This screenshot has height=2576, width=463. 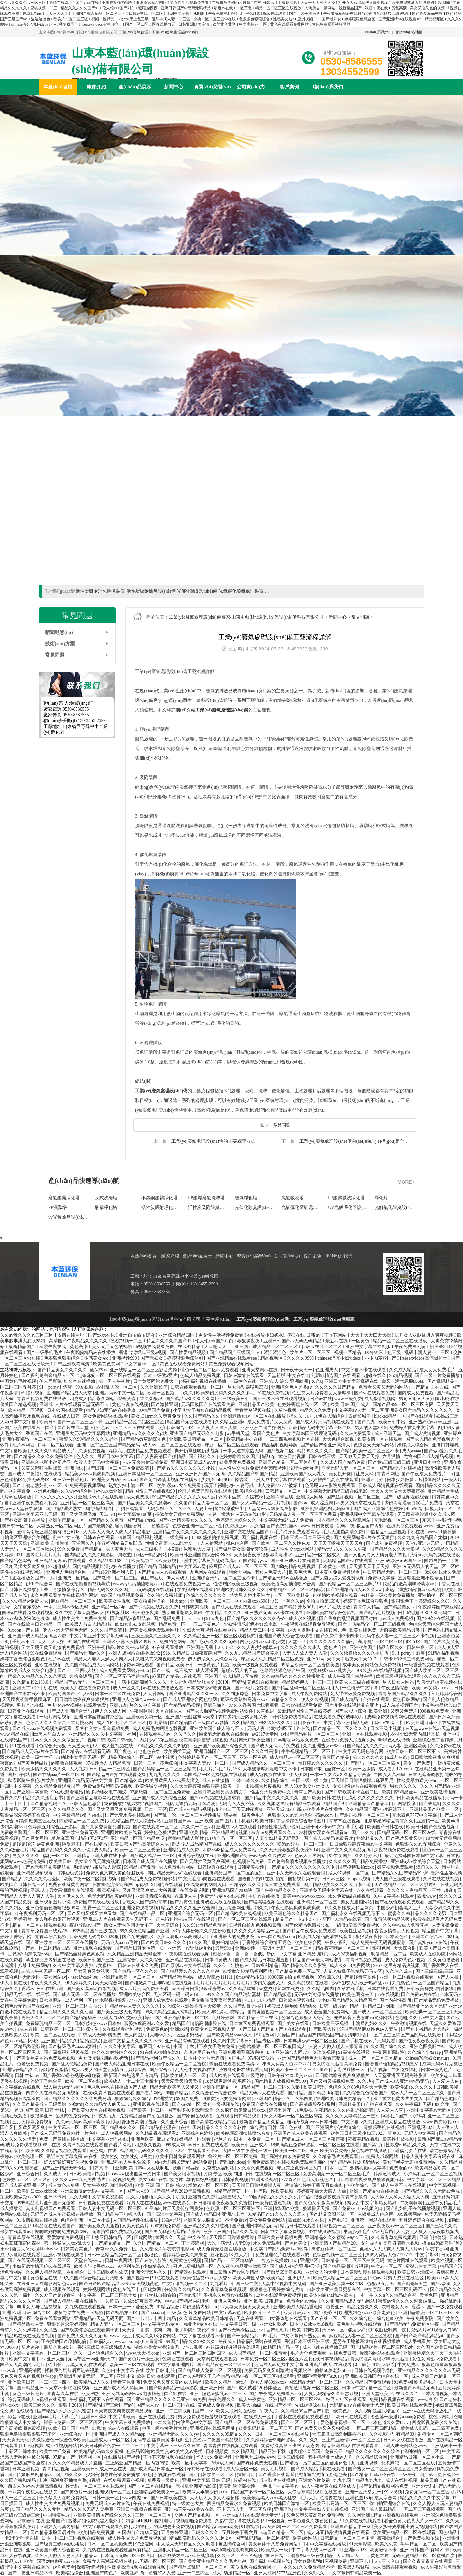 I want to click on 韩国三级中文, so click(x=245, y=2283).